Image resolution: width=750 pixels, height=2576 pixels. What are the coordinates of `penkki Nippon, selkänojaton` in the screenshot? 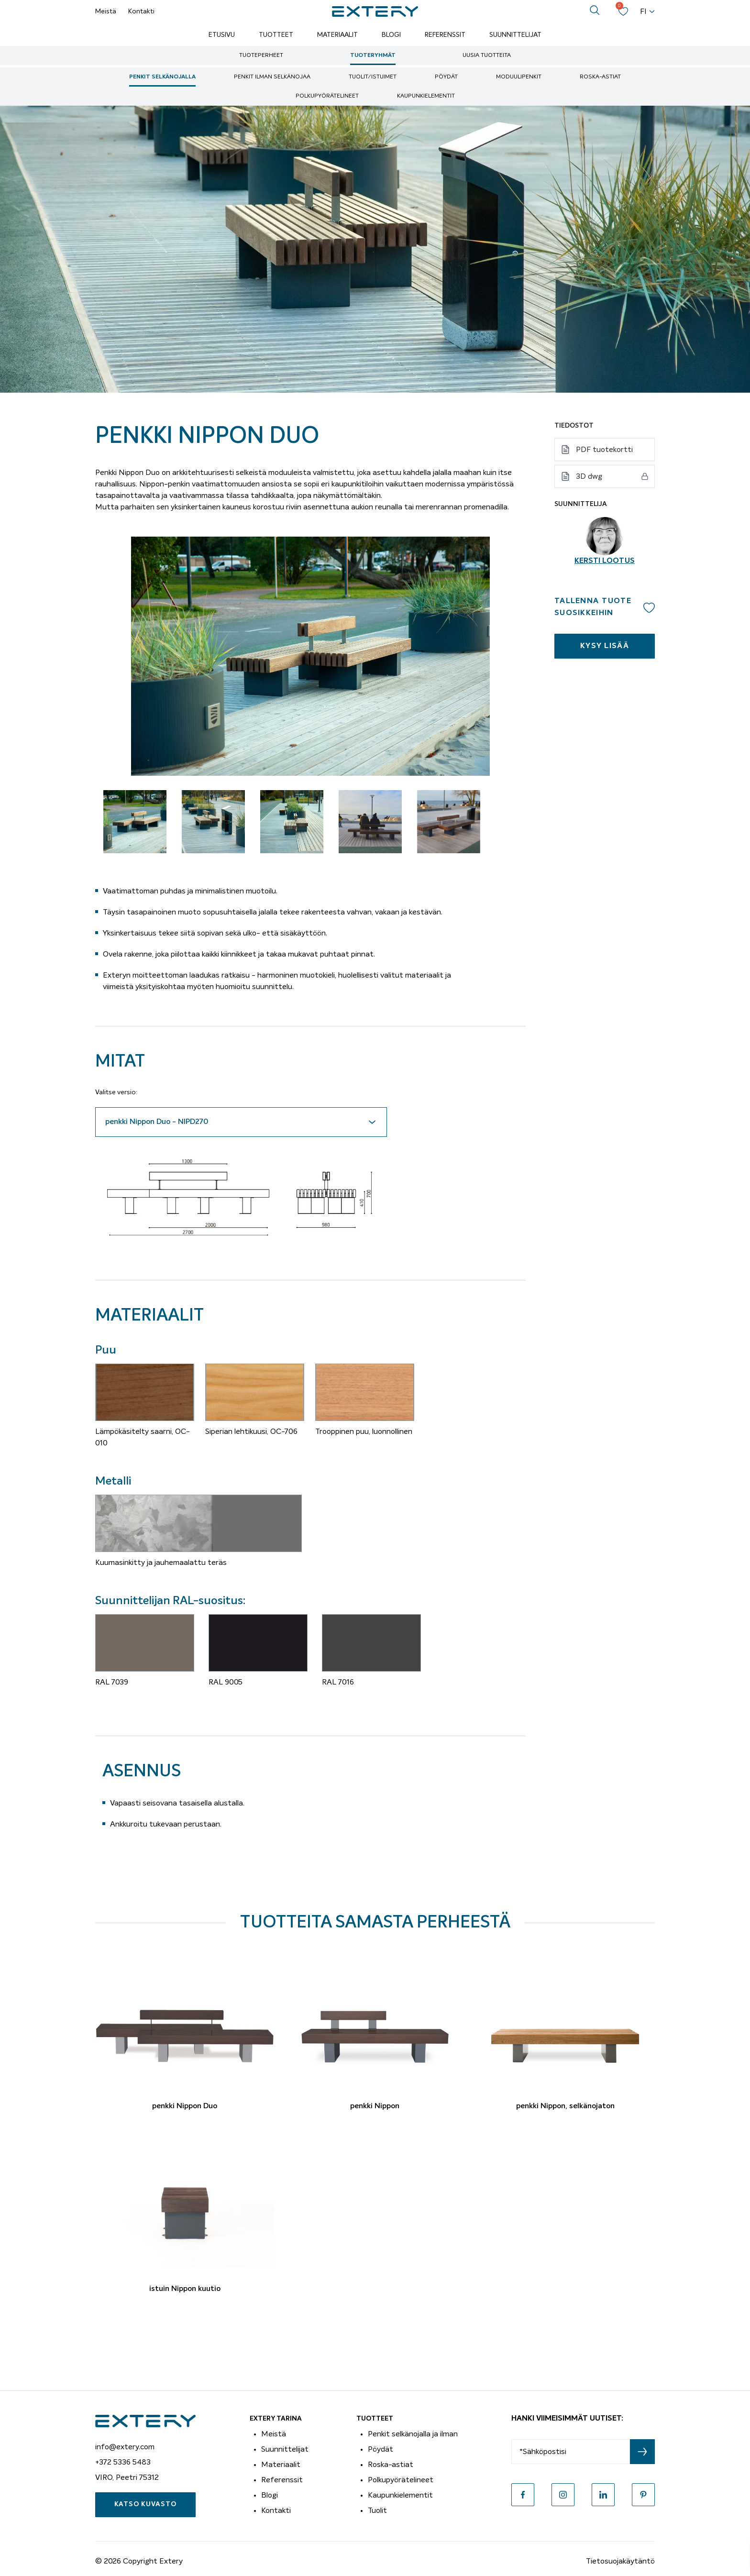 It's located at (565, 2106).